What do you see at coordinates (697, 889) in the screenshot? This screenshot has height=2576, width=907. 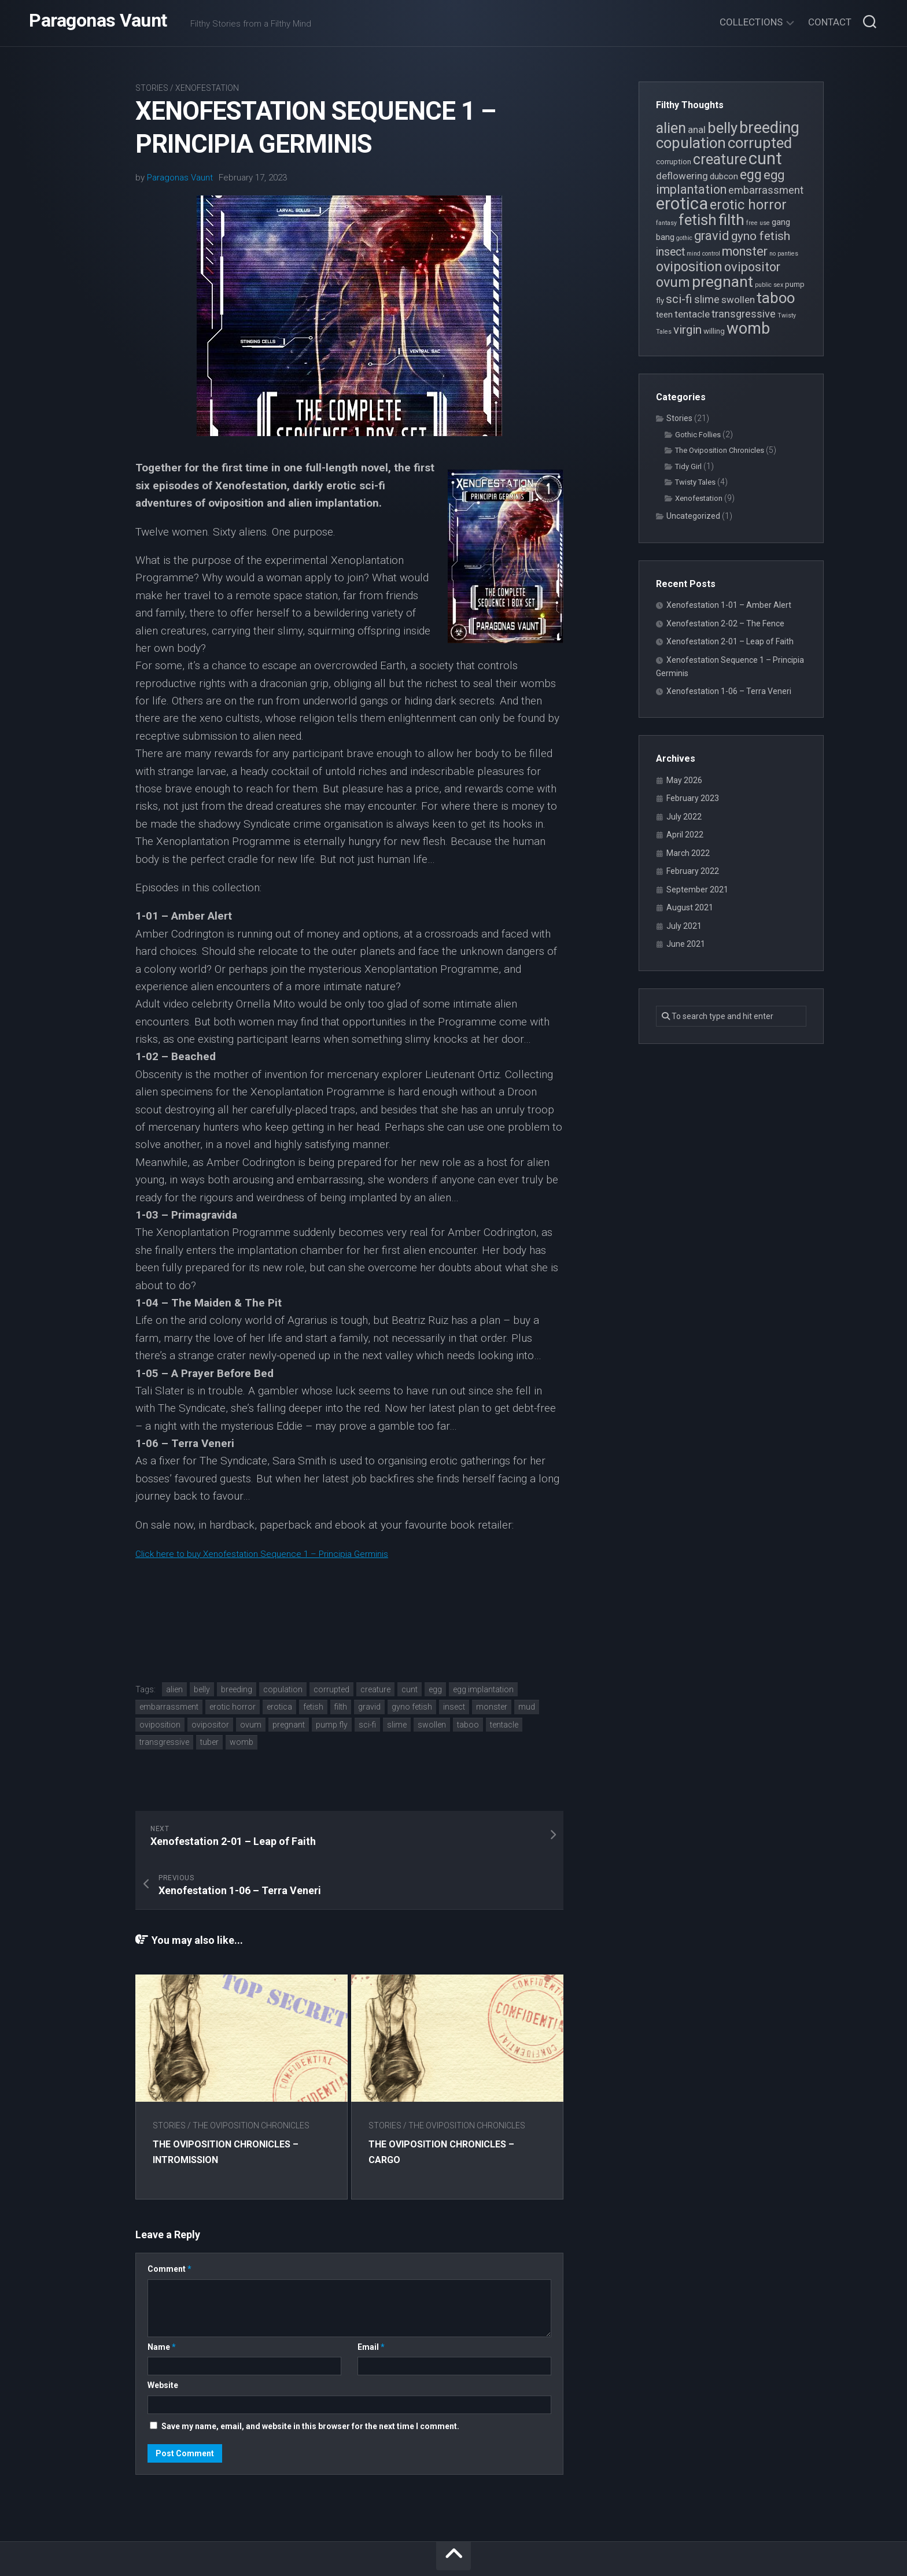 I see `September 2021` at bounding box center [697, 889].